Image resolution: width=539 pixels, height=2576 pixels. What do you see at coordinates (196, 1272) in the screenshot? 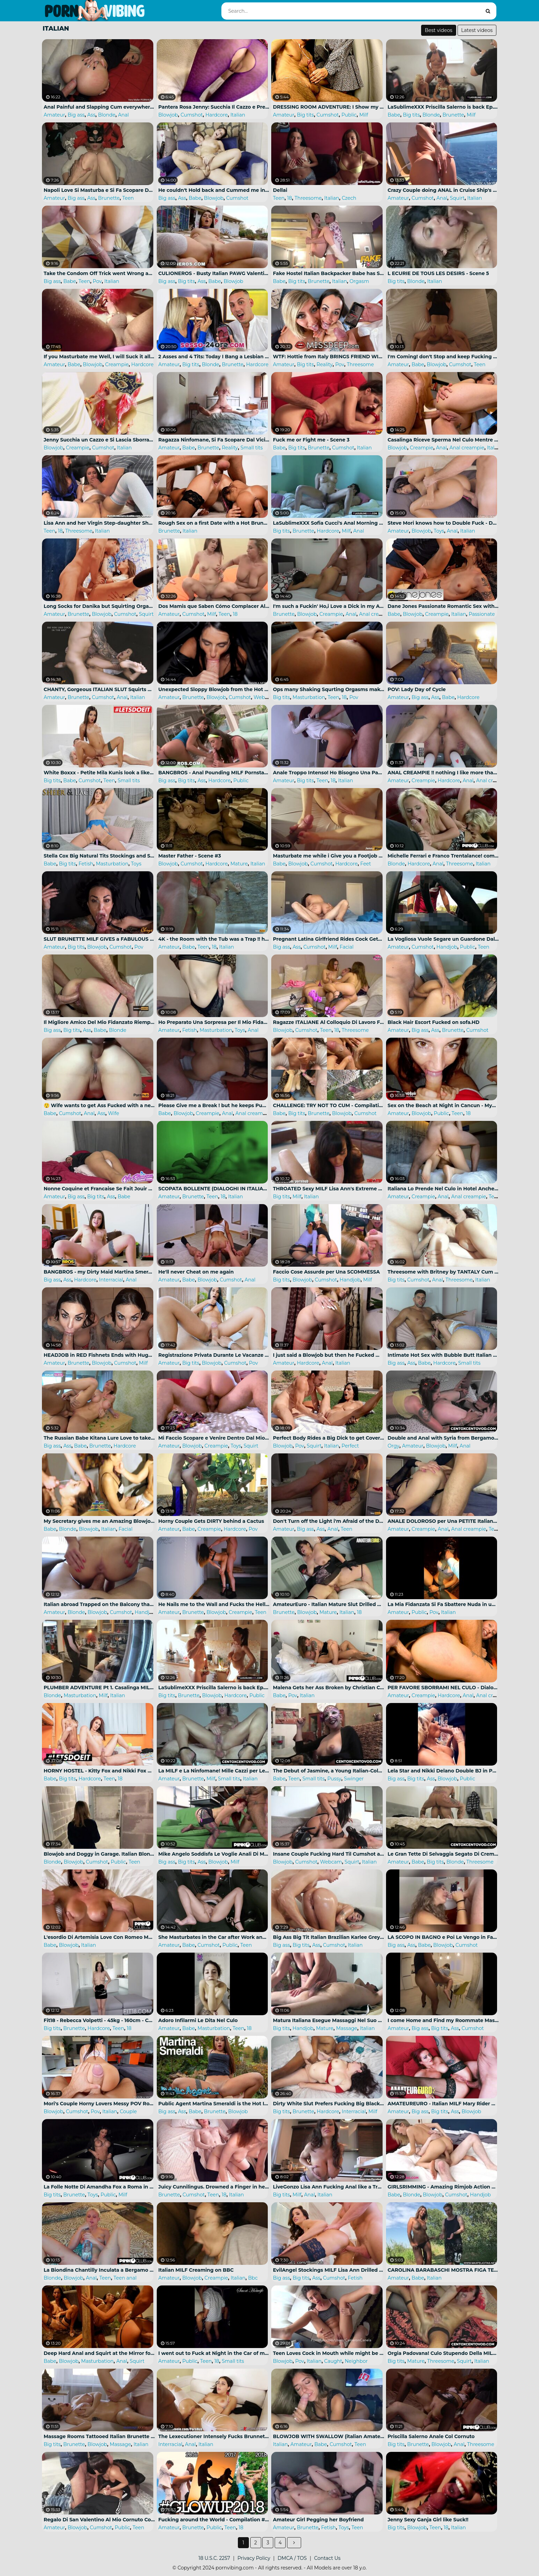
I see `He'll never Cheat on me again` at bounding box center [196, 1272].